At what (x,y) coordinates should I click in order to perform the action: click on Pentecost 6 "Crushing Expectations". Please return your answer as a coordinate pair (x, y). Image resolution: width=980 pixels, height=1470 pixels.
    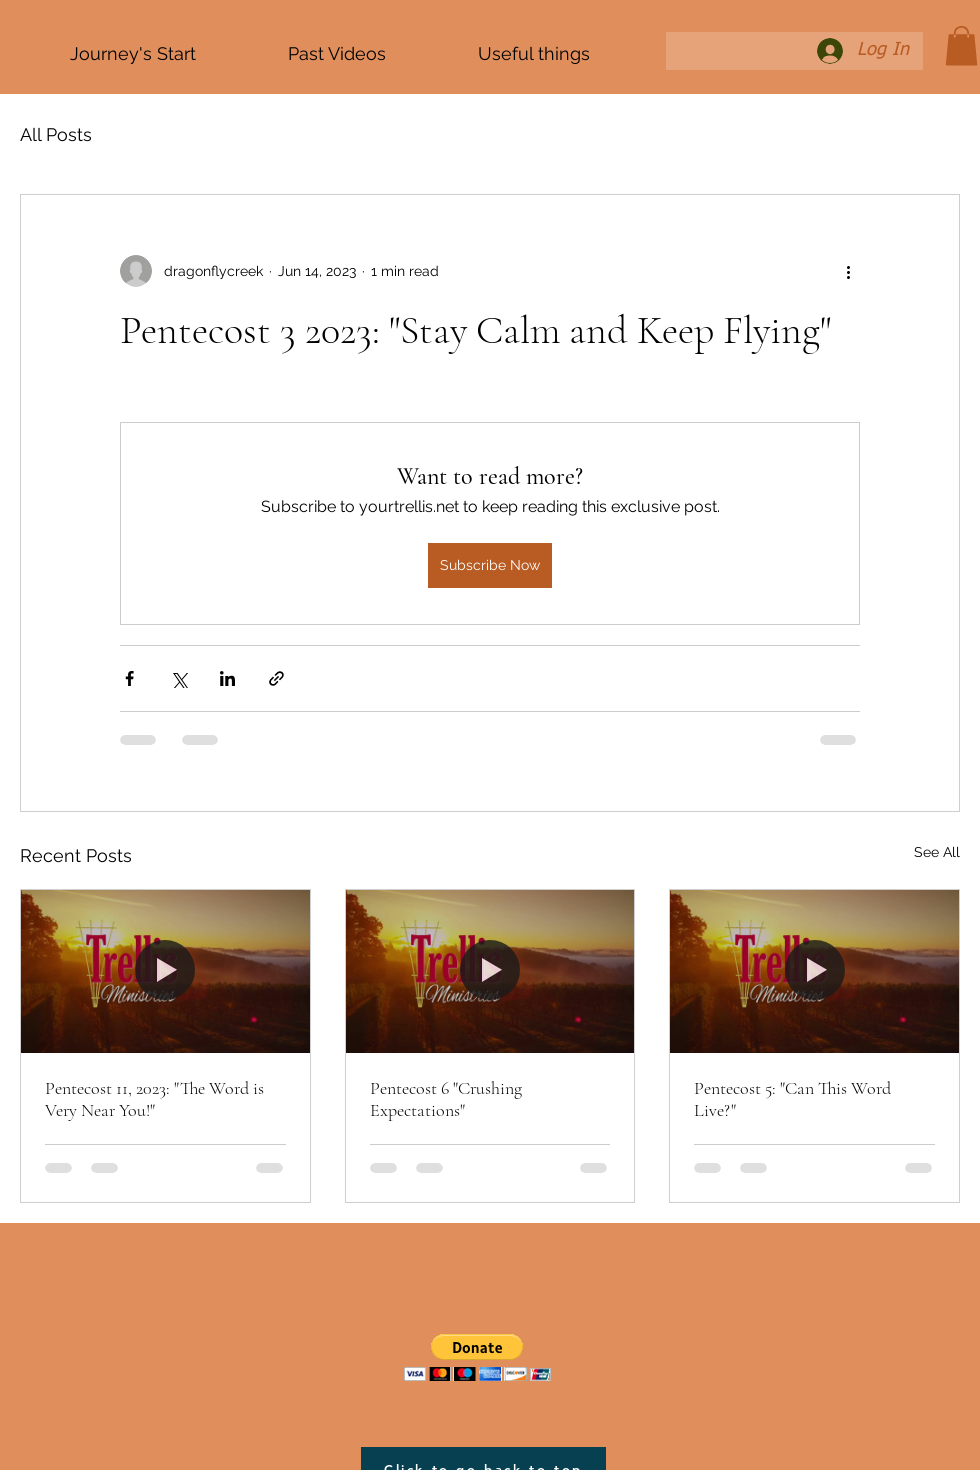
    Looking at the image, I should click on (446, 1099).